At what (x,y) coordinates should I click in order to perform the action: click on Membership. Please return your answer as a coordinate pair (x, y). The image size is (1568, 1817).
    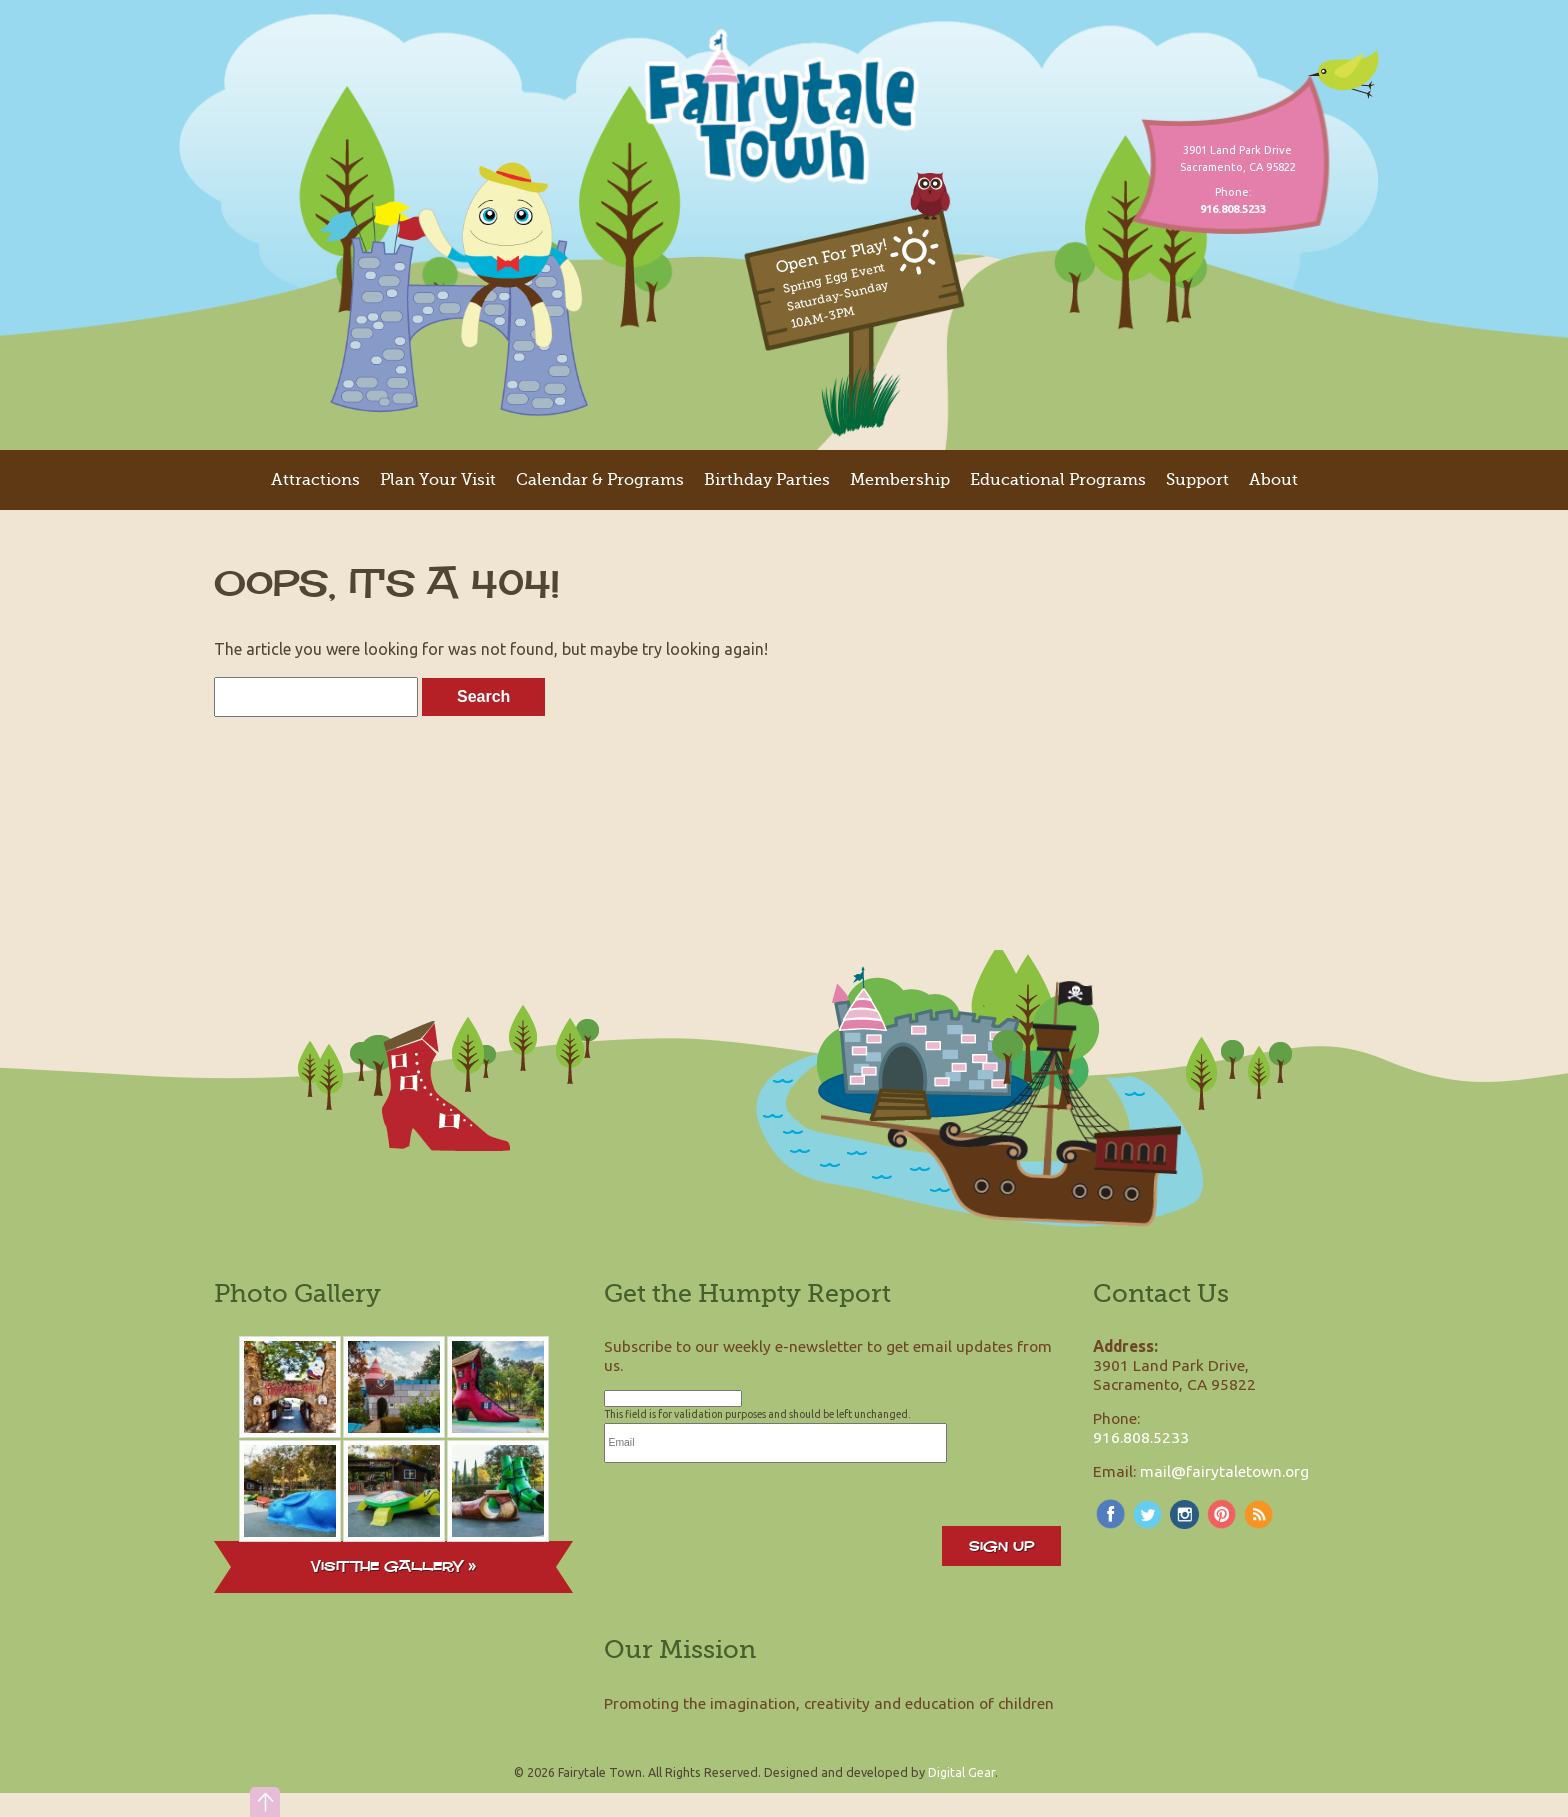
    Looking at the image, I should click on (900, 480).